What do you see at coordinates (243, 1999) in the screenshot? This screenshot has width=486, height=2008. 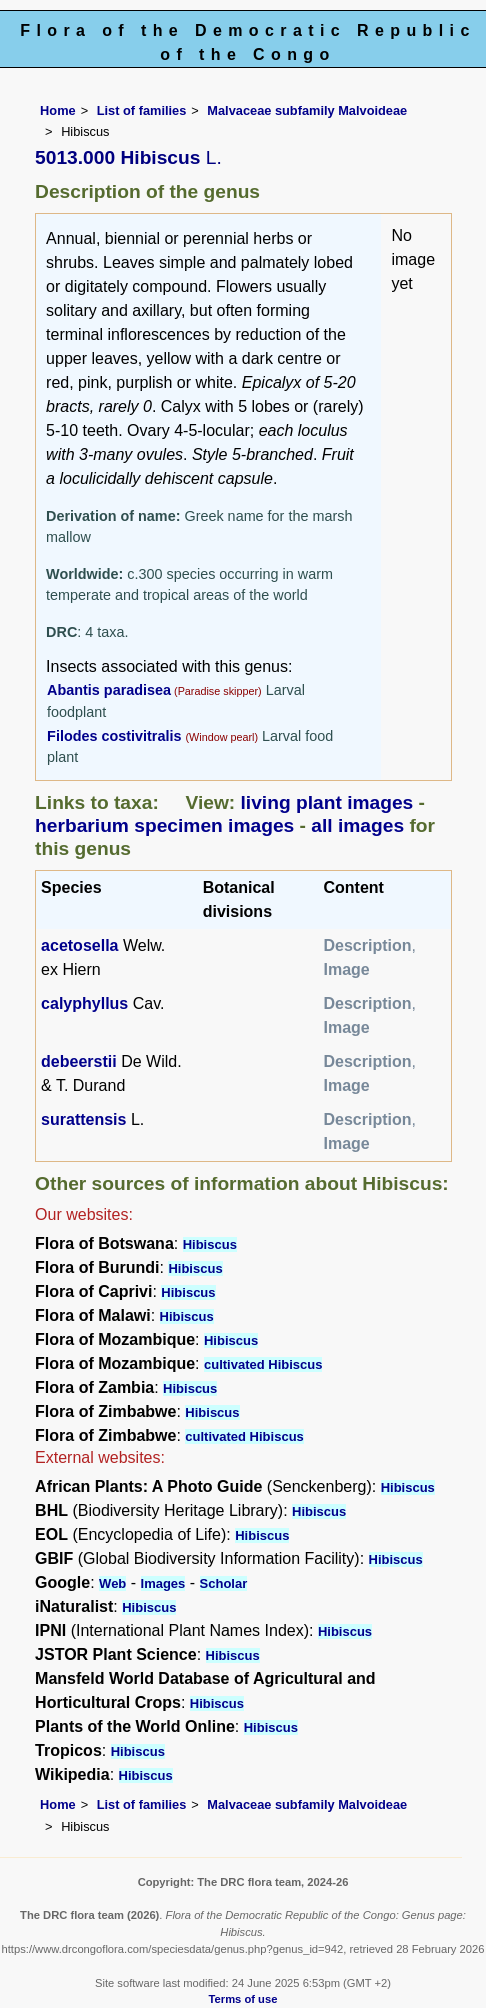 I see `Terms of use` at bounding box center [243, 1999].